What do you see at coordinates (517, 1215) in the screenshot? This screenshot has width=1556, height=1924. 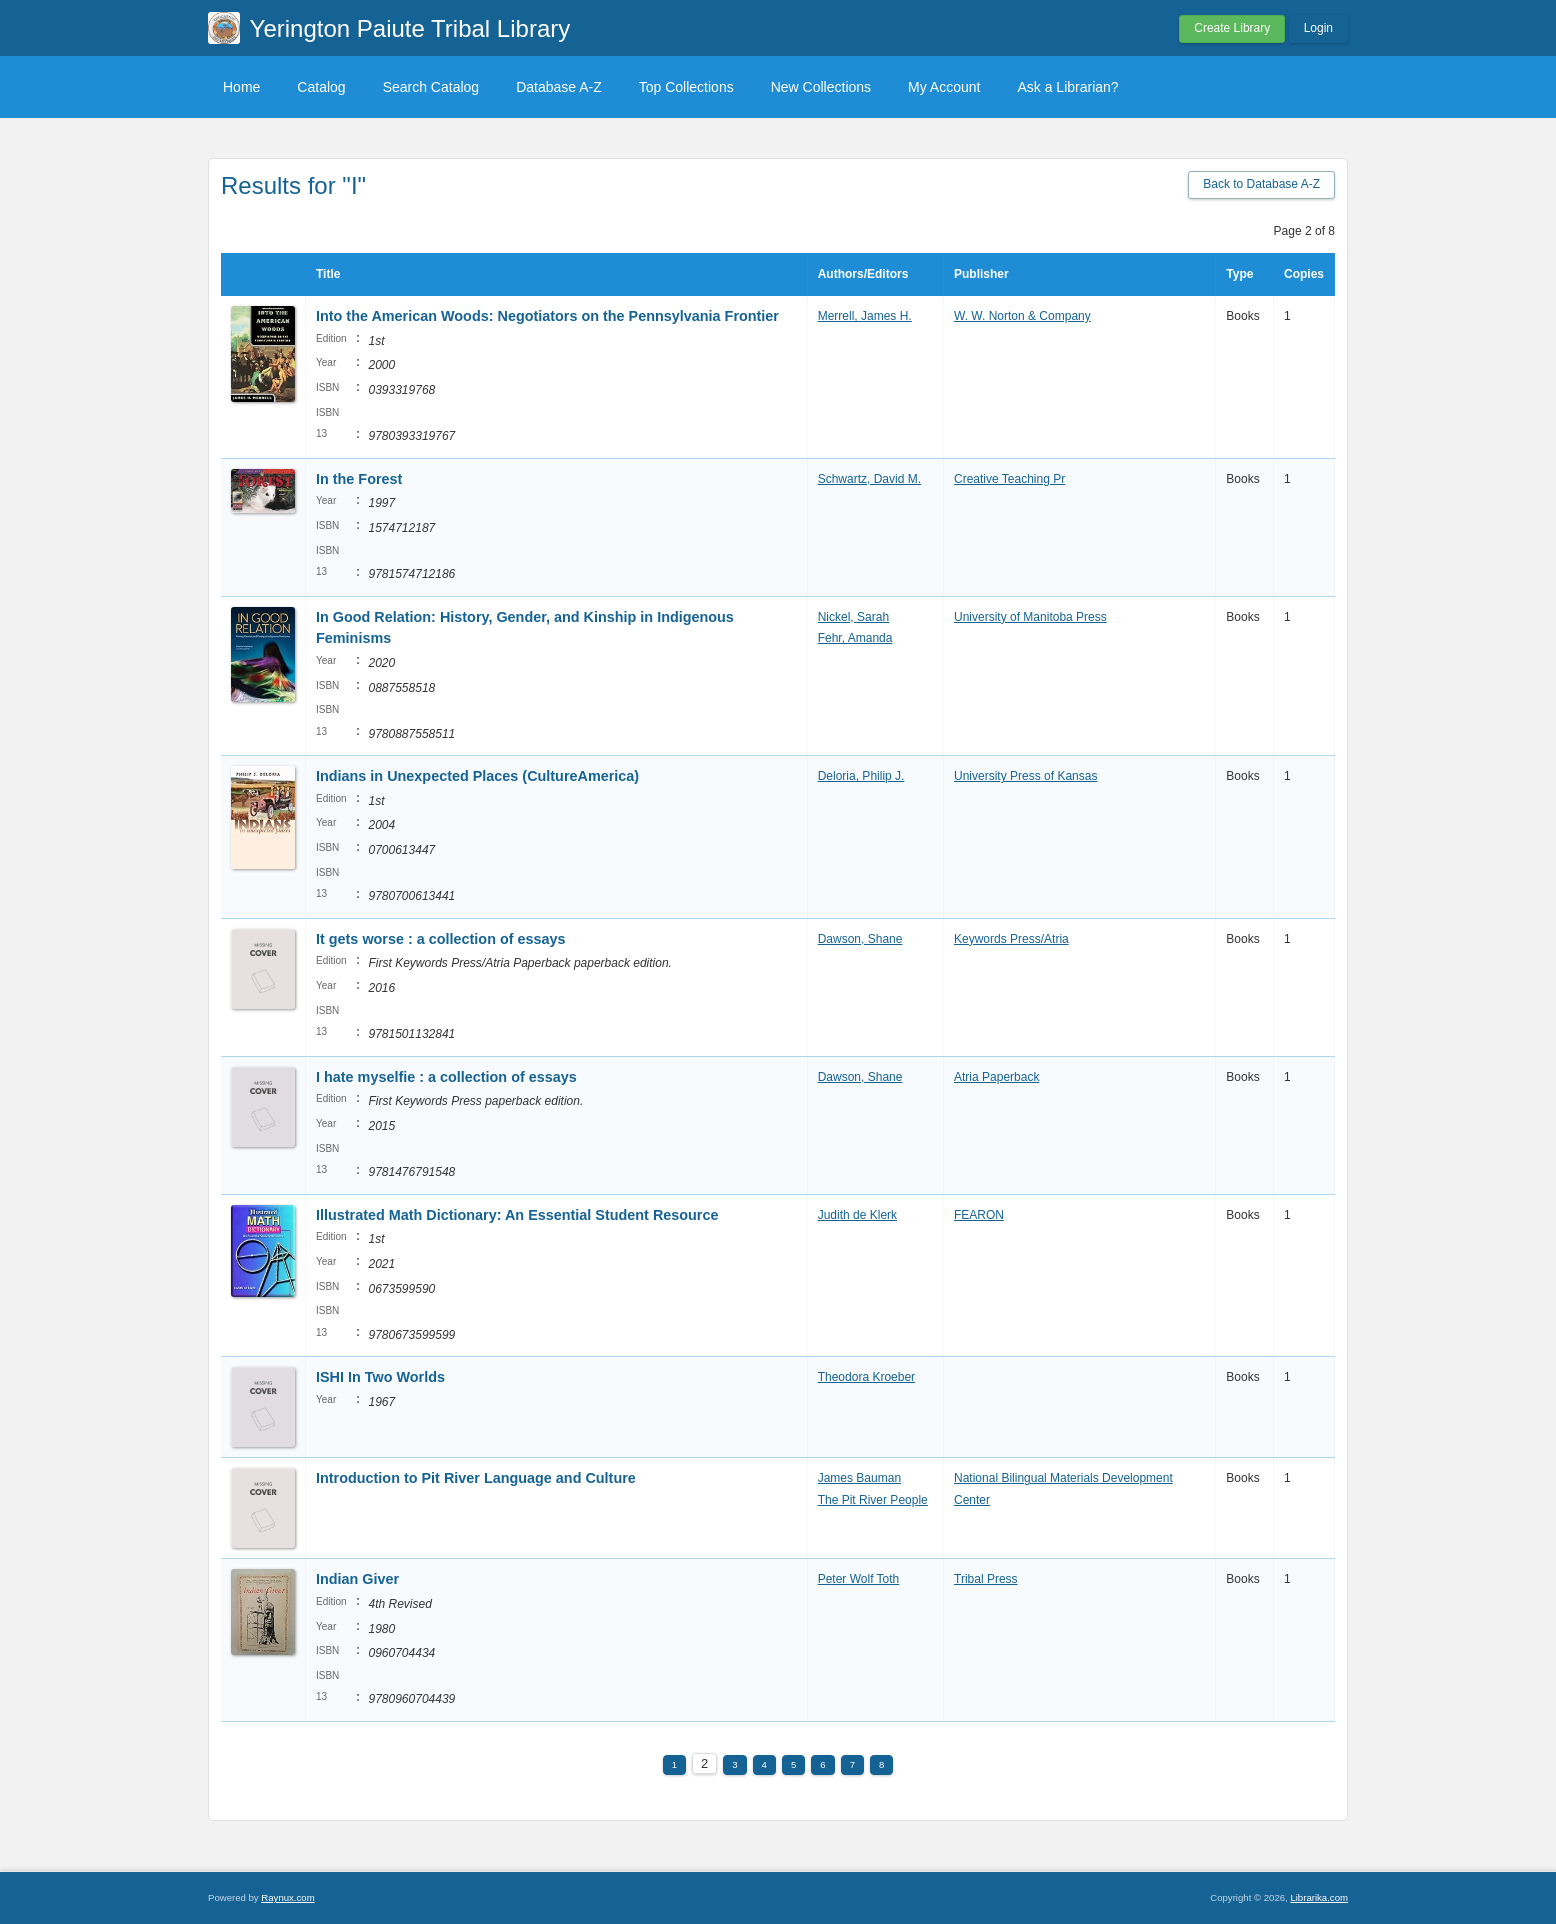 I see `Illustrated Math Dictionary: An Essential Student Resource` at bounding box center [517, 1215].